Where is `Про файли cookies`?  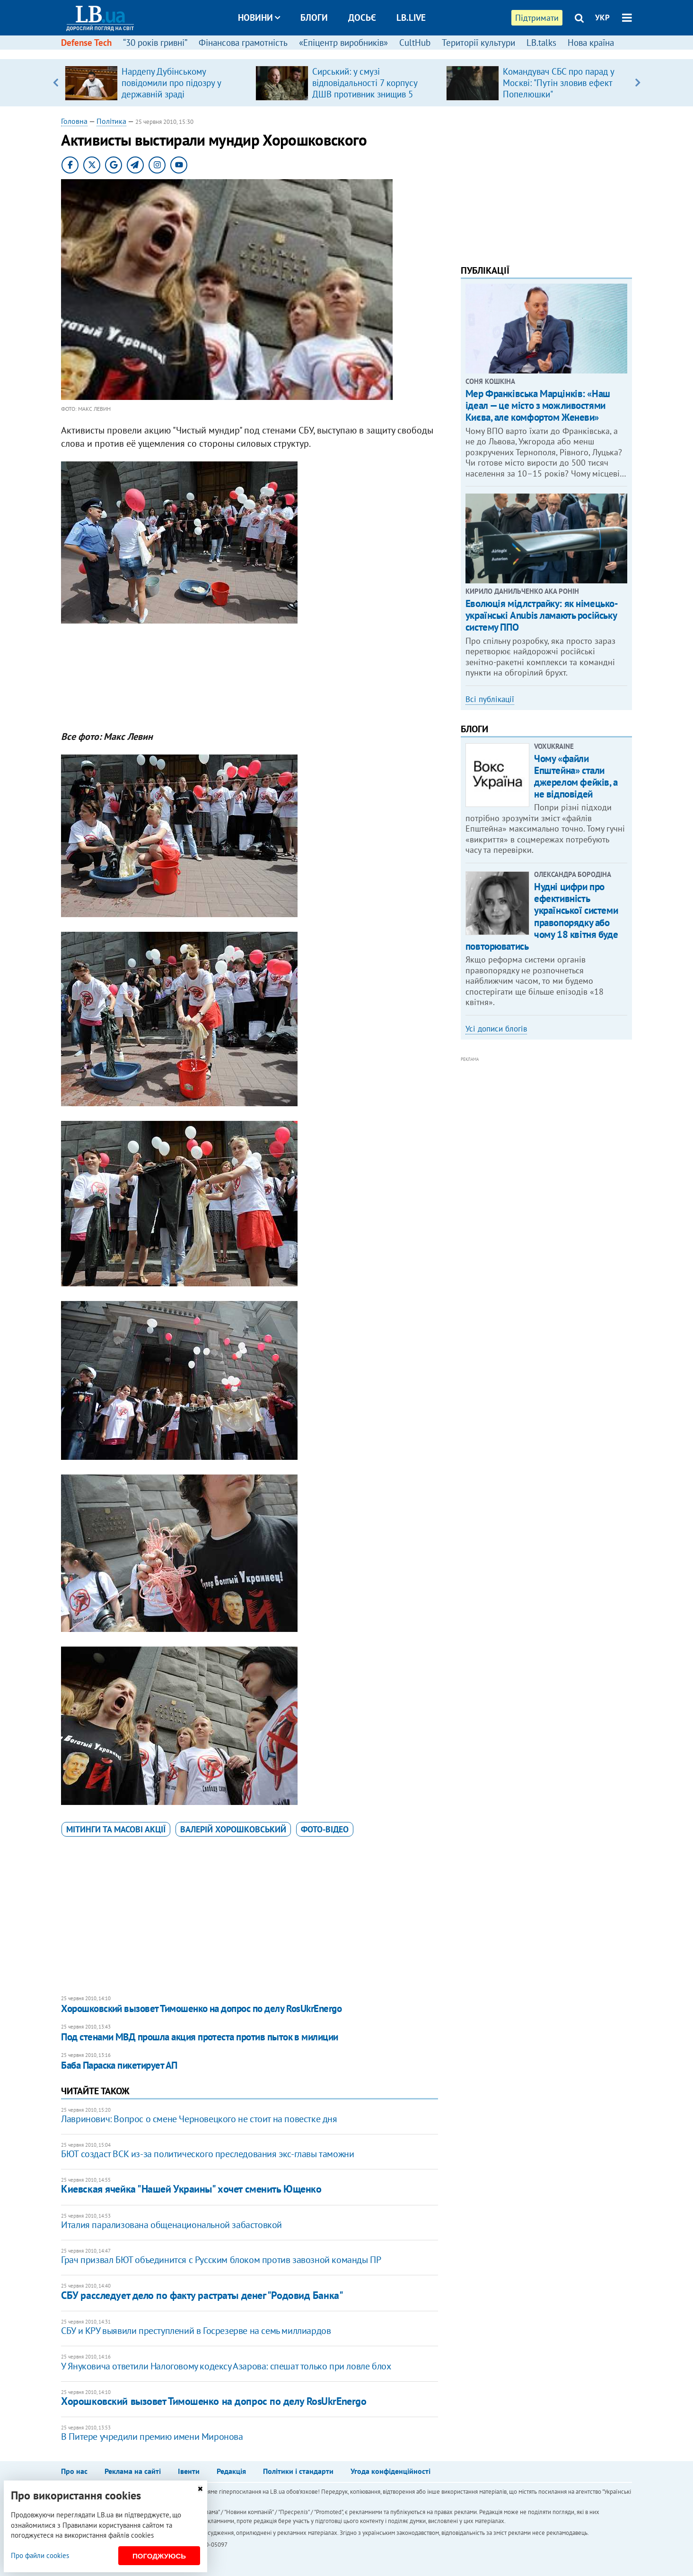 Про файли cookies is located at coordinates (40, 2555).